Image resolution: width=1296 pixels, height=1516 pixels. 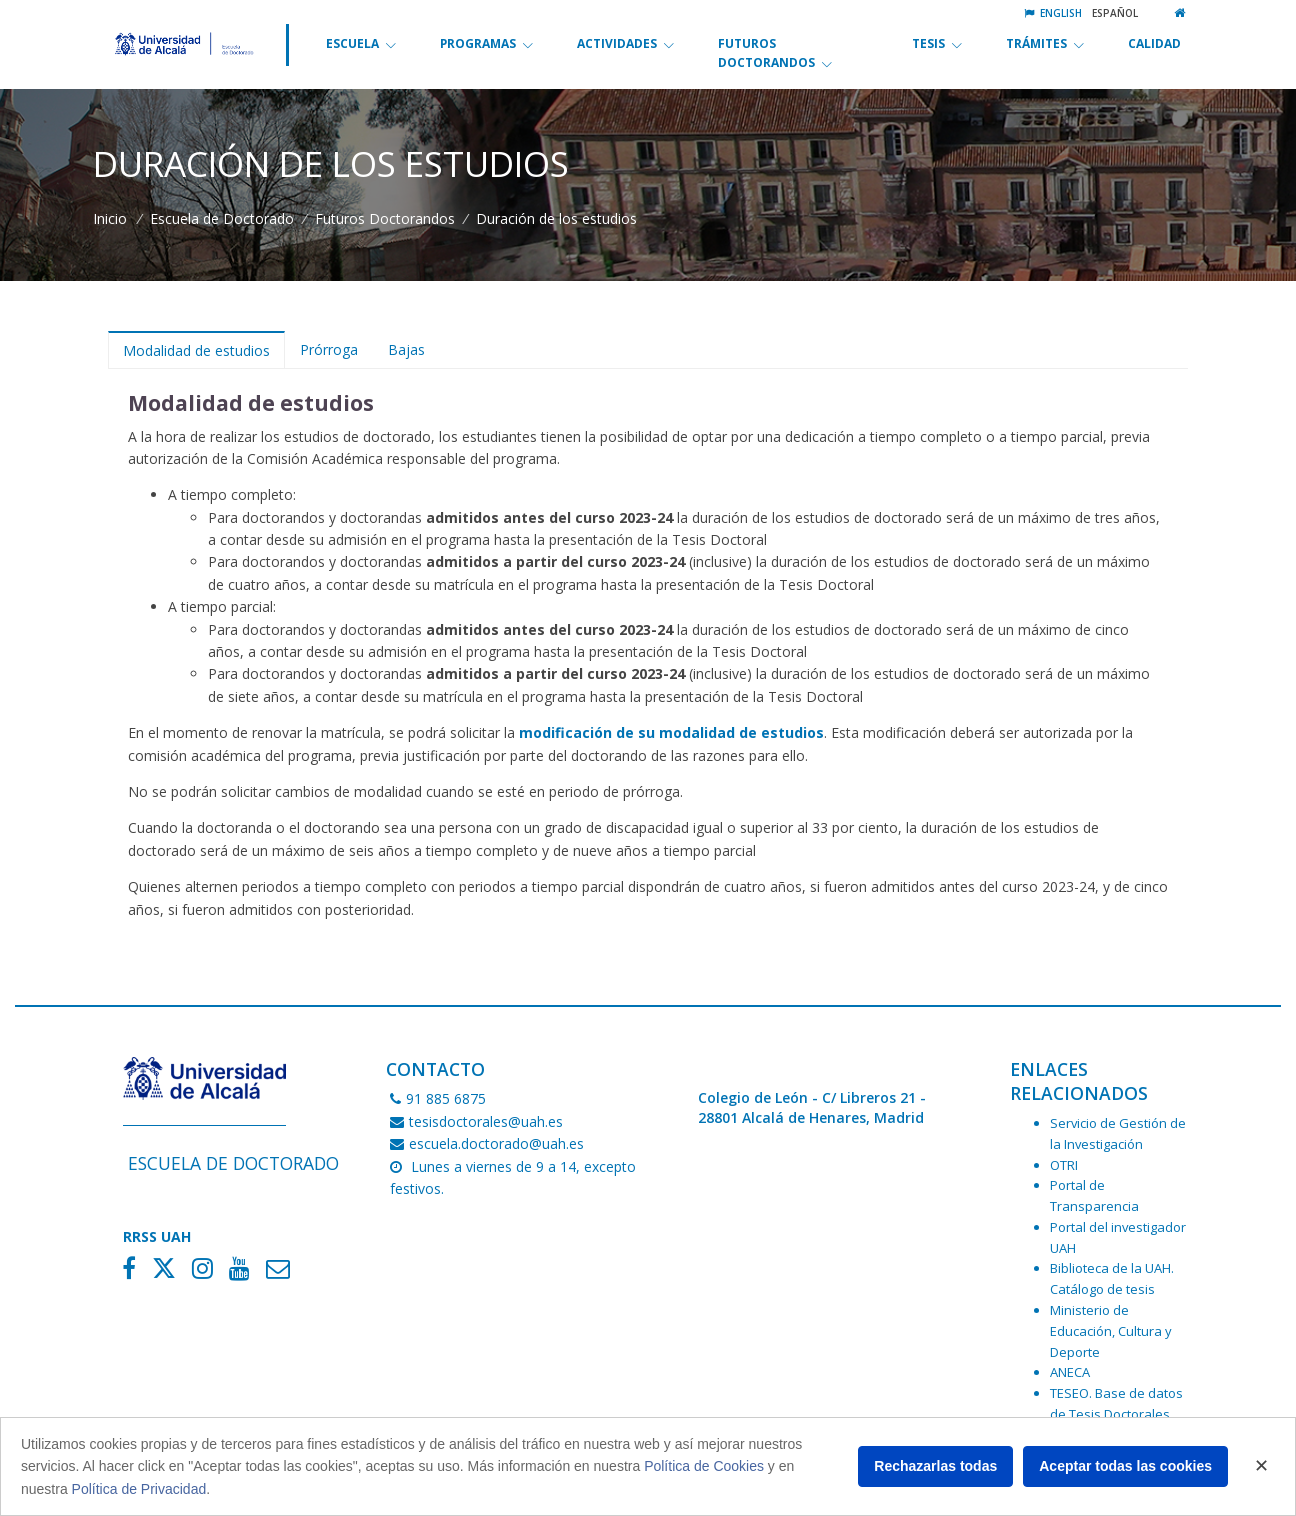 What do you see at coordinates (1064, 1165) in the screenshot?
I see `OTRI` at bounding box center [1064, 1165].